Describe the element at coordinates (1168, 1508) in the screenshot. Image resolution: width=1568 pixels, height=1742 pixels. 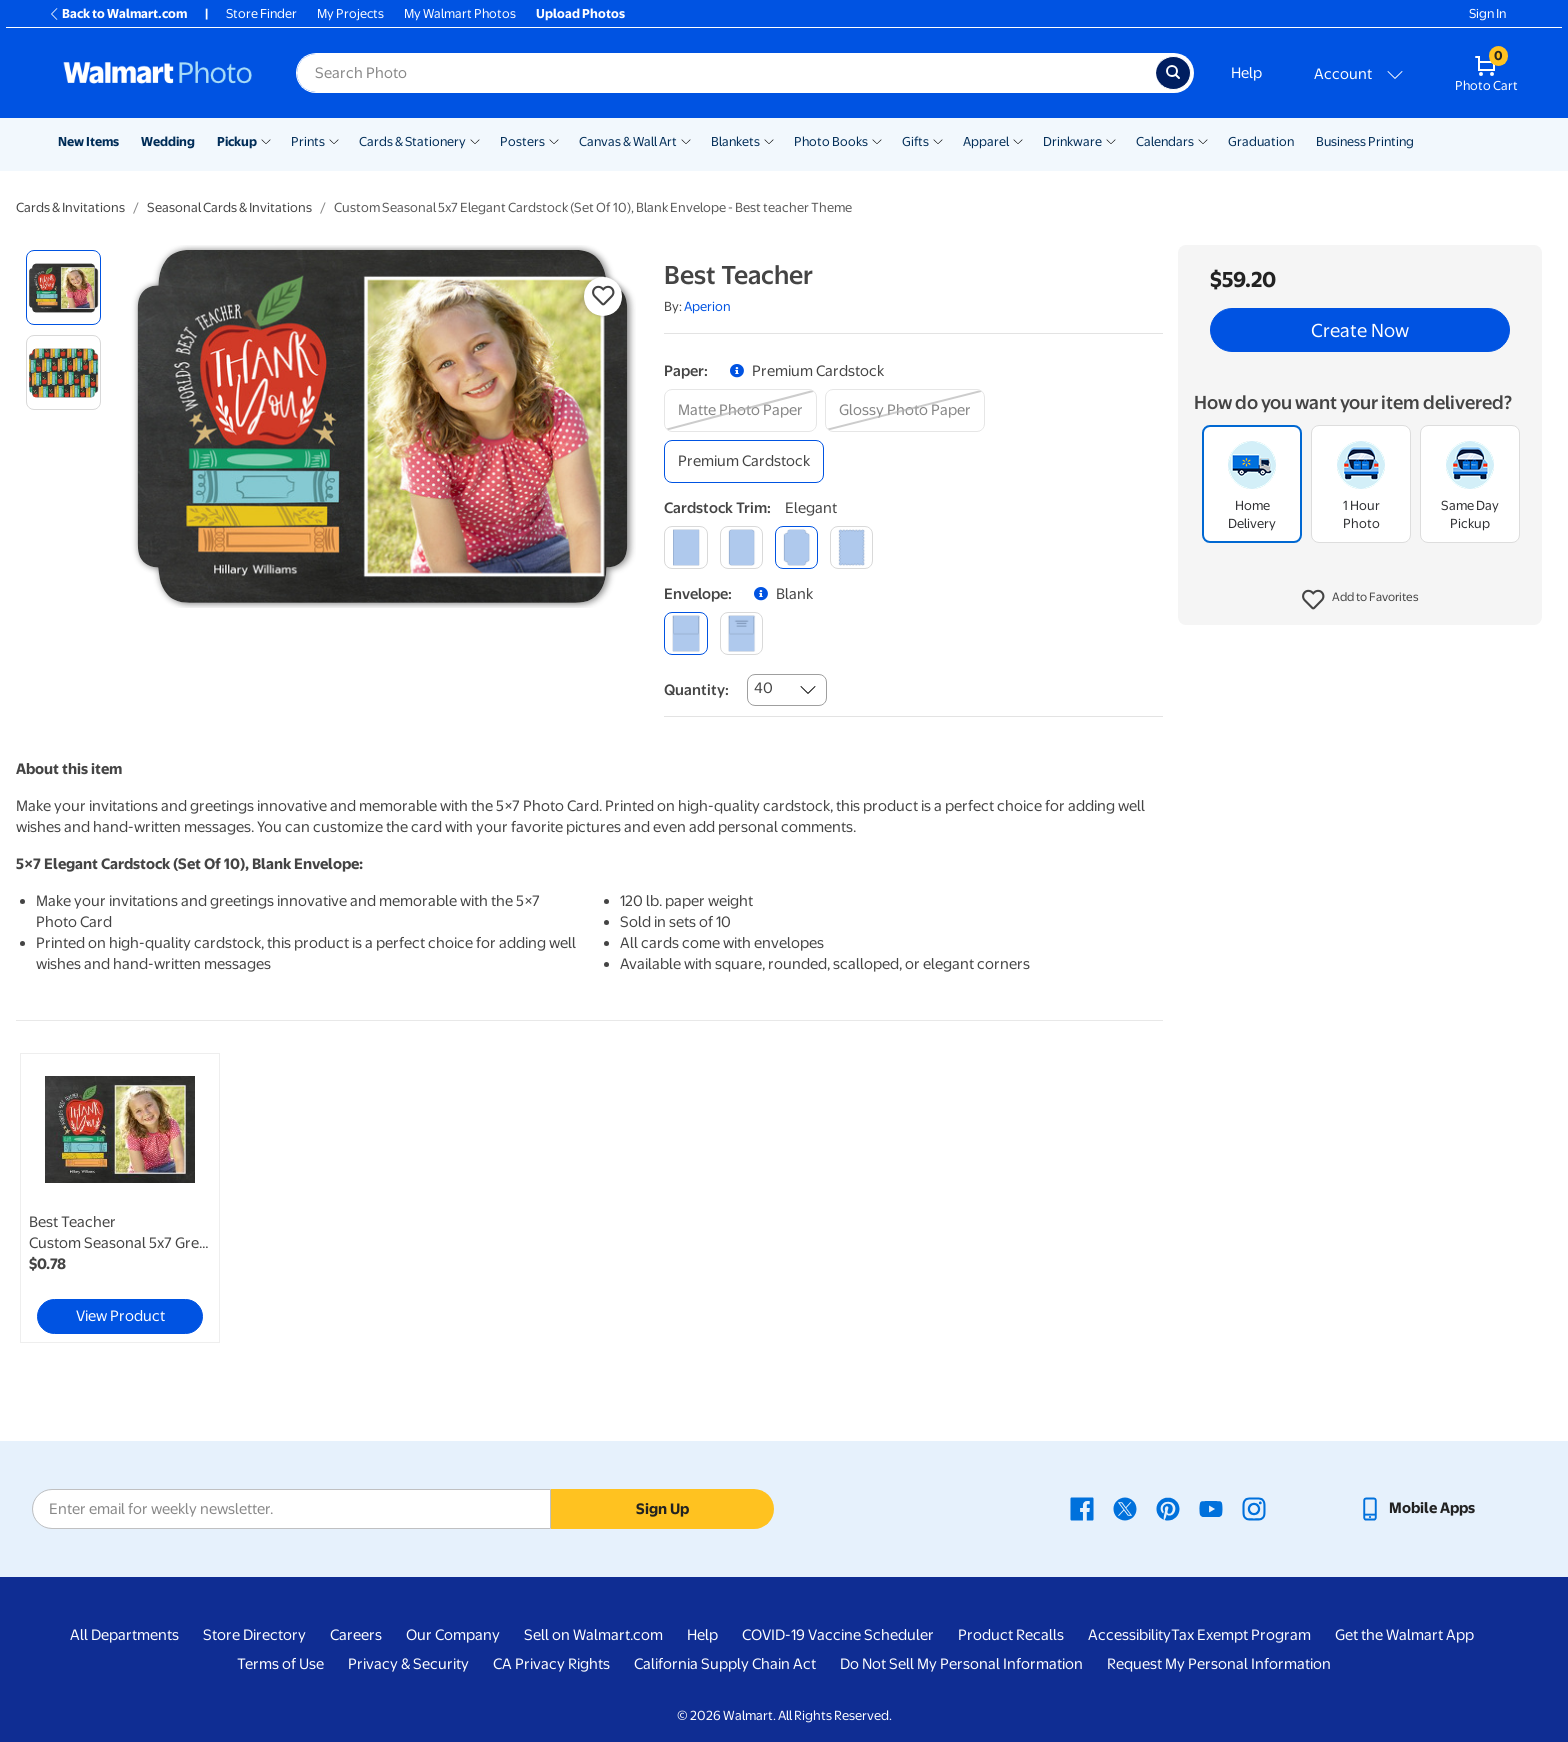
I see `[Walmart Pinterest page - opens in a new window]` at that location.